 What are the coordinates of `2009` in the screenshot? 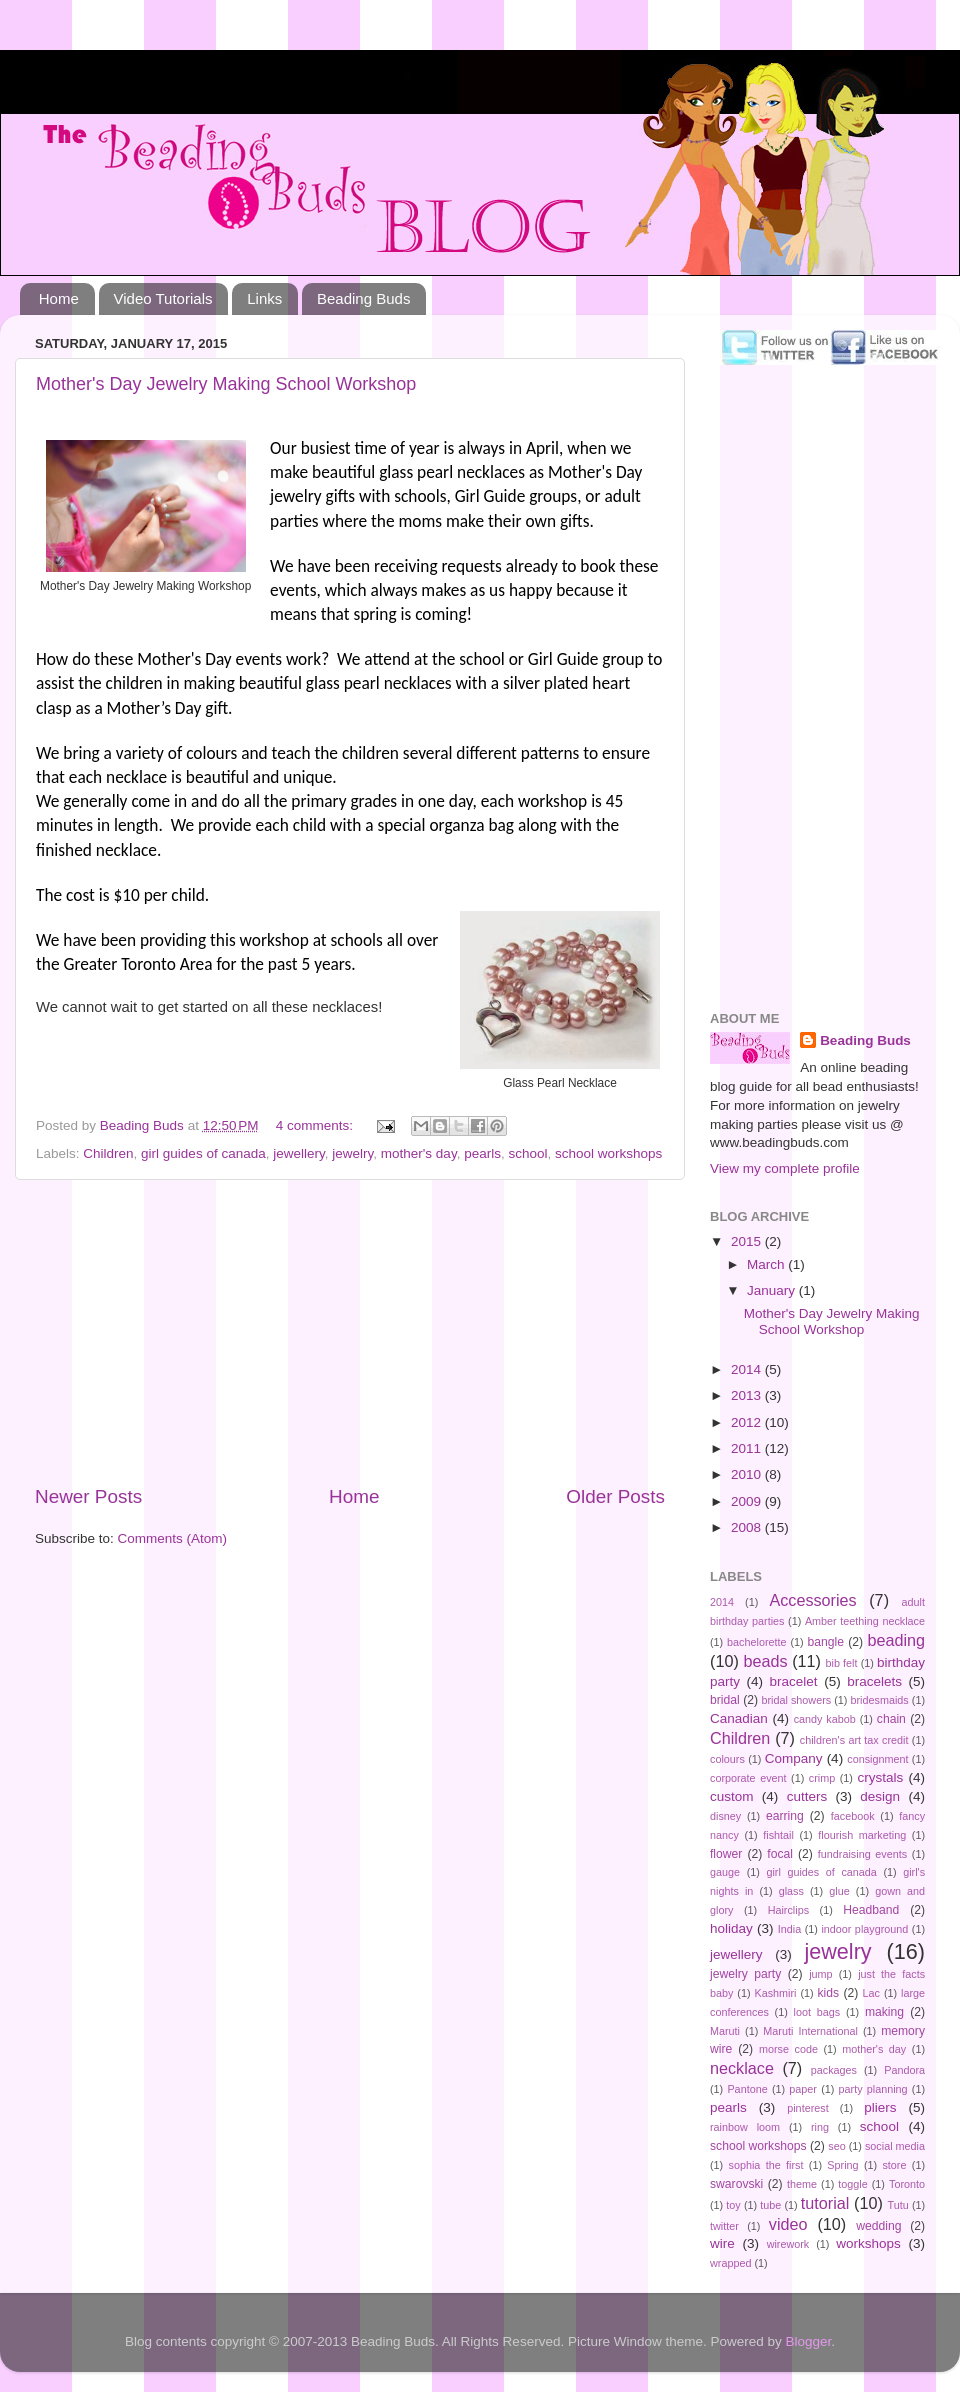 It's located at (748, 1501).